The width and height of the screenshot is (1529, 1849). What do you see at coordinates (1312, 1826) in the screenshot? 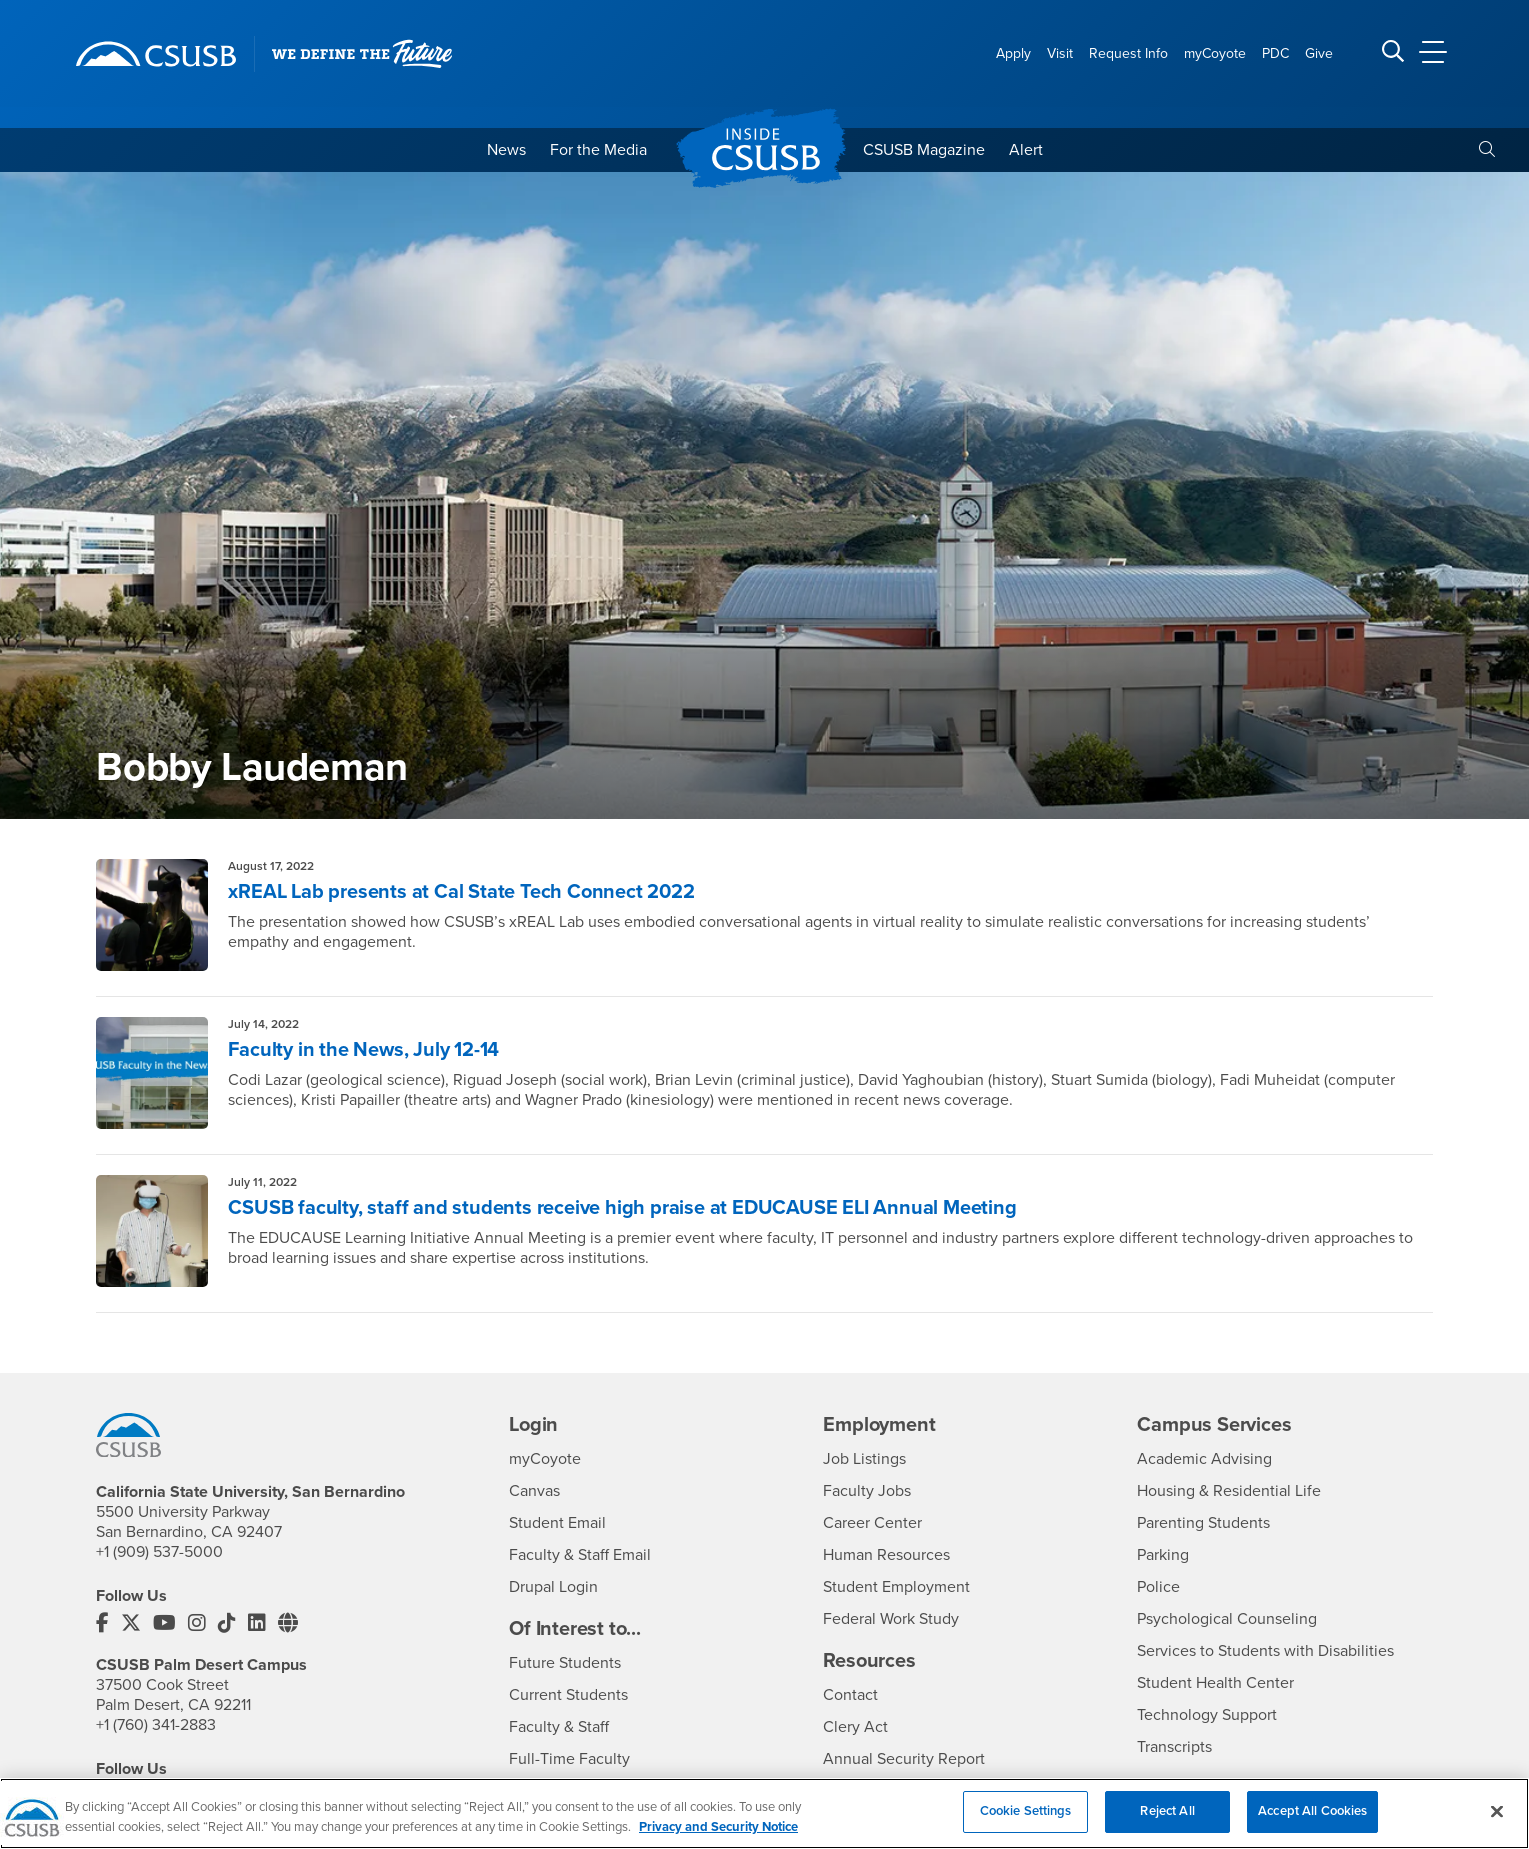
I see `Accept All Cookies` at bounding box center [1312, 1826].